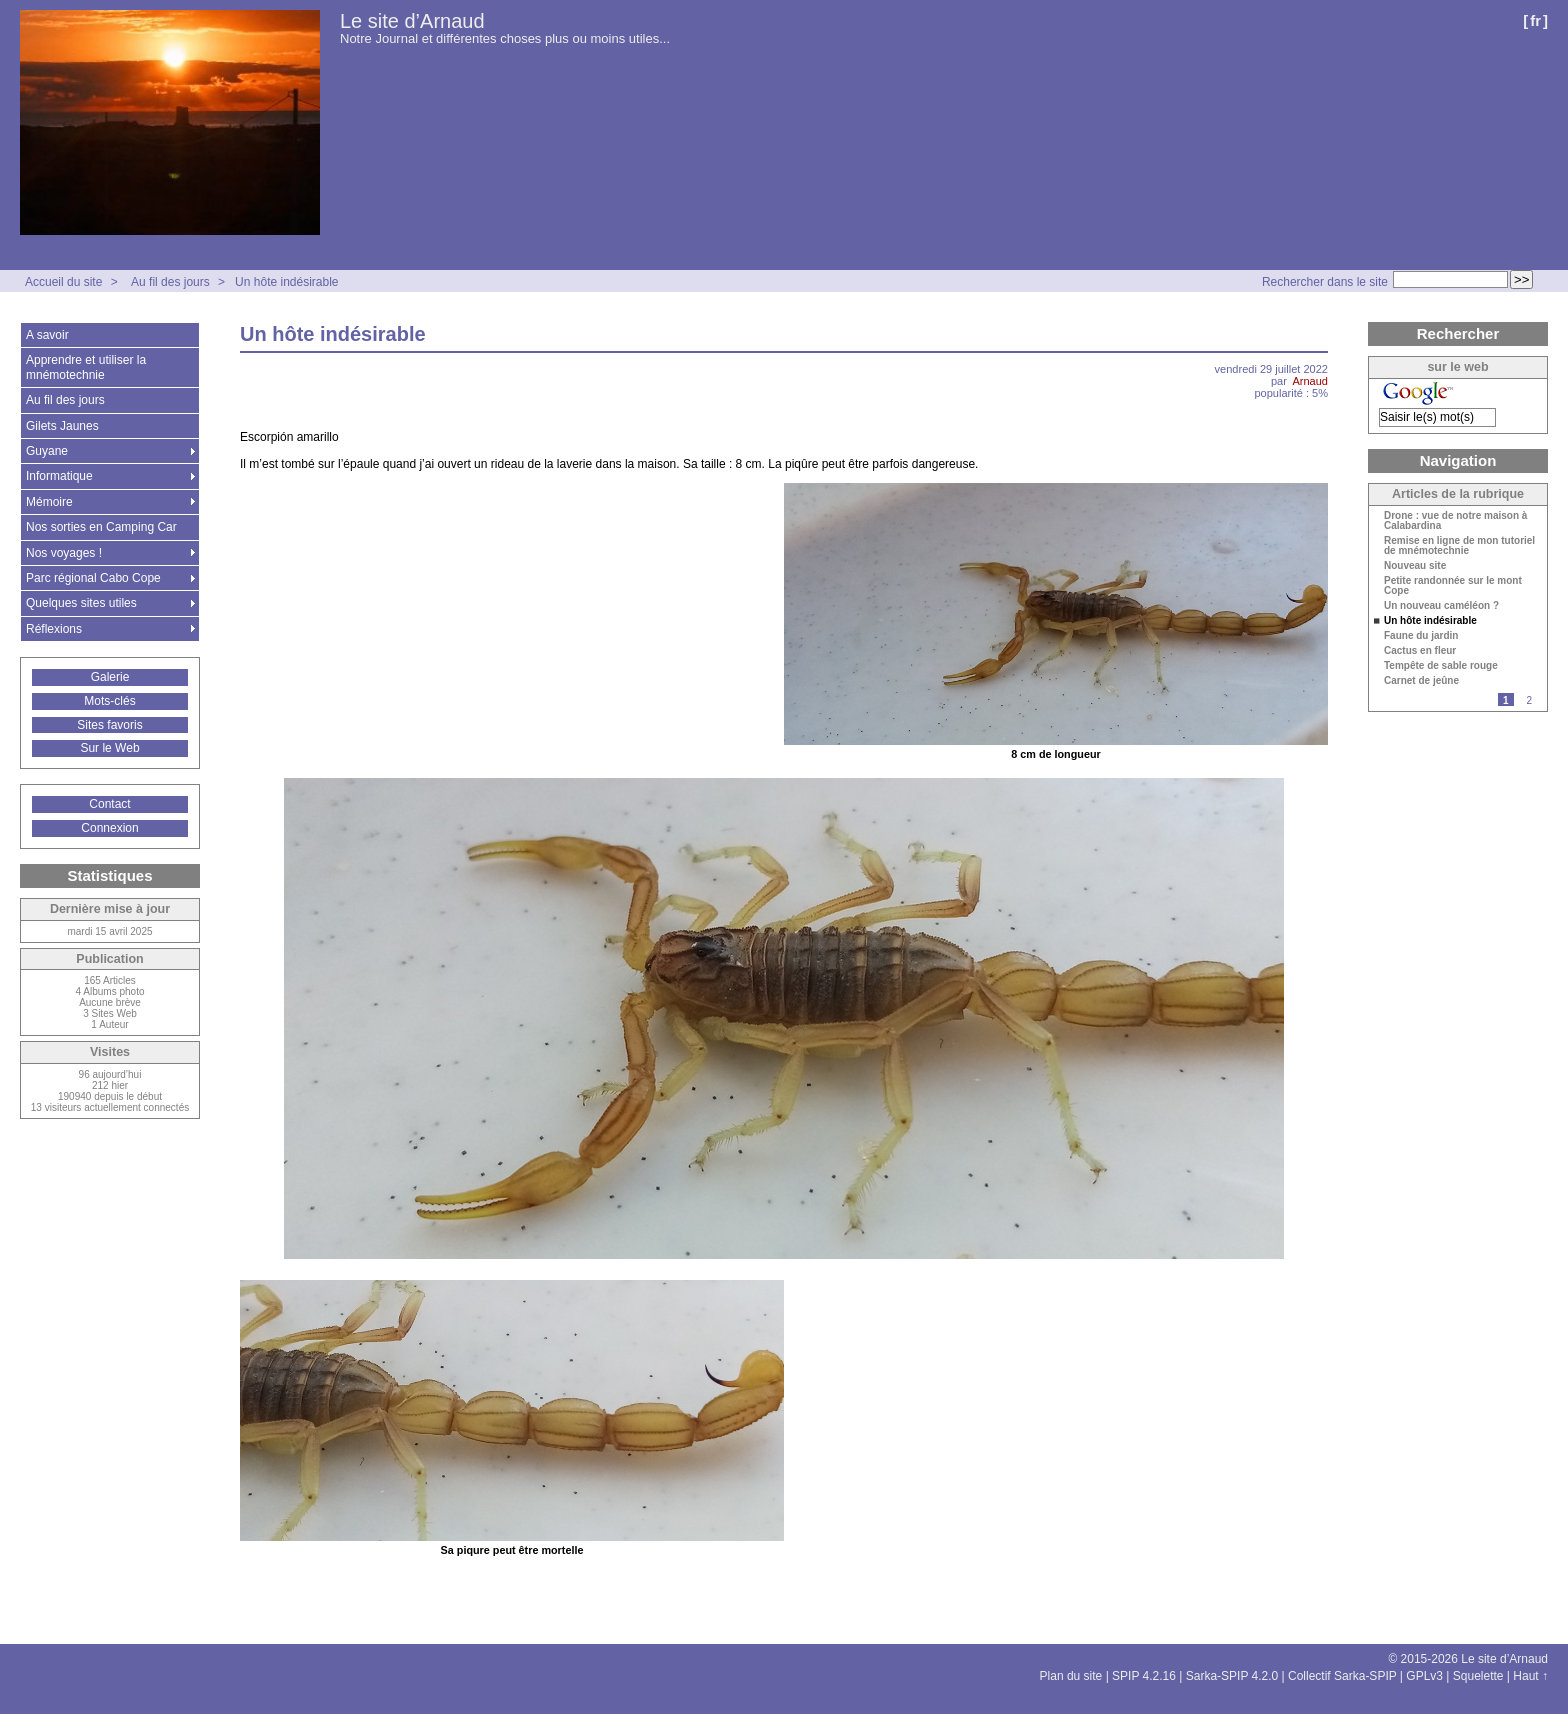  What do you see at coordinates (286, 282) in the screenshot?
I see `Un hôte indésirable` at bounding box center [286, 282].